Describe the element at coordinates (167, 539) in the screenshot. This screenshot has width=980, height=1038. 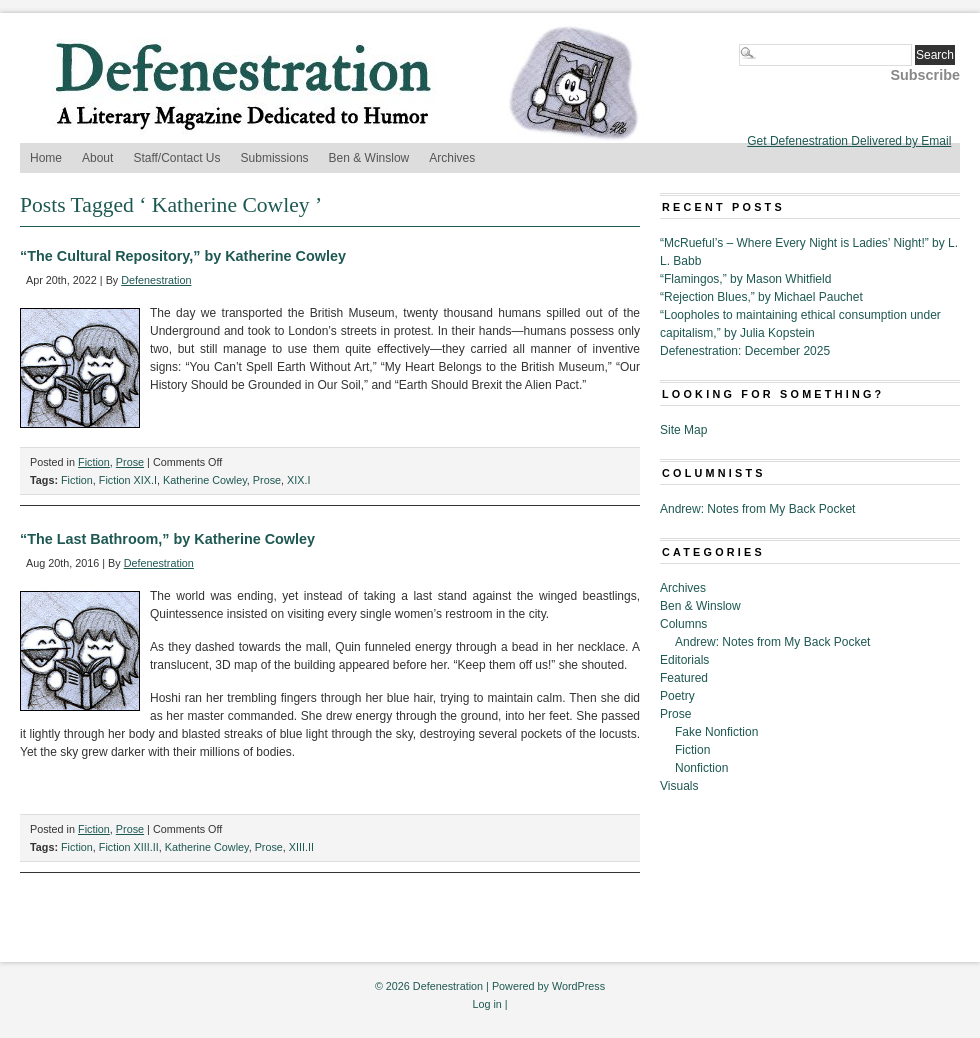
I see `“The Last Bathroom,” by Katherine Cowley` at that location.